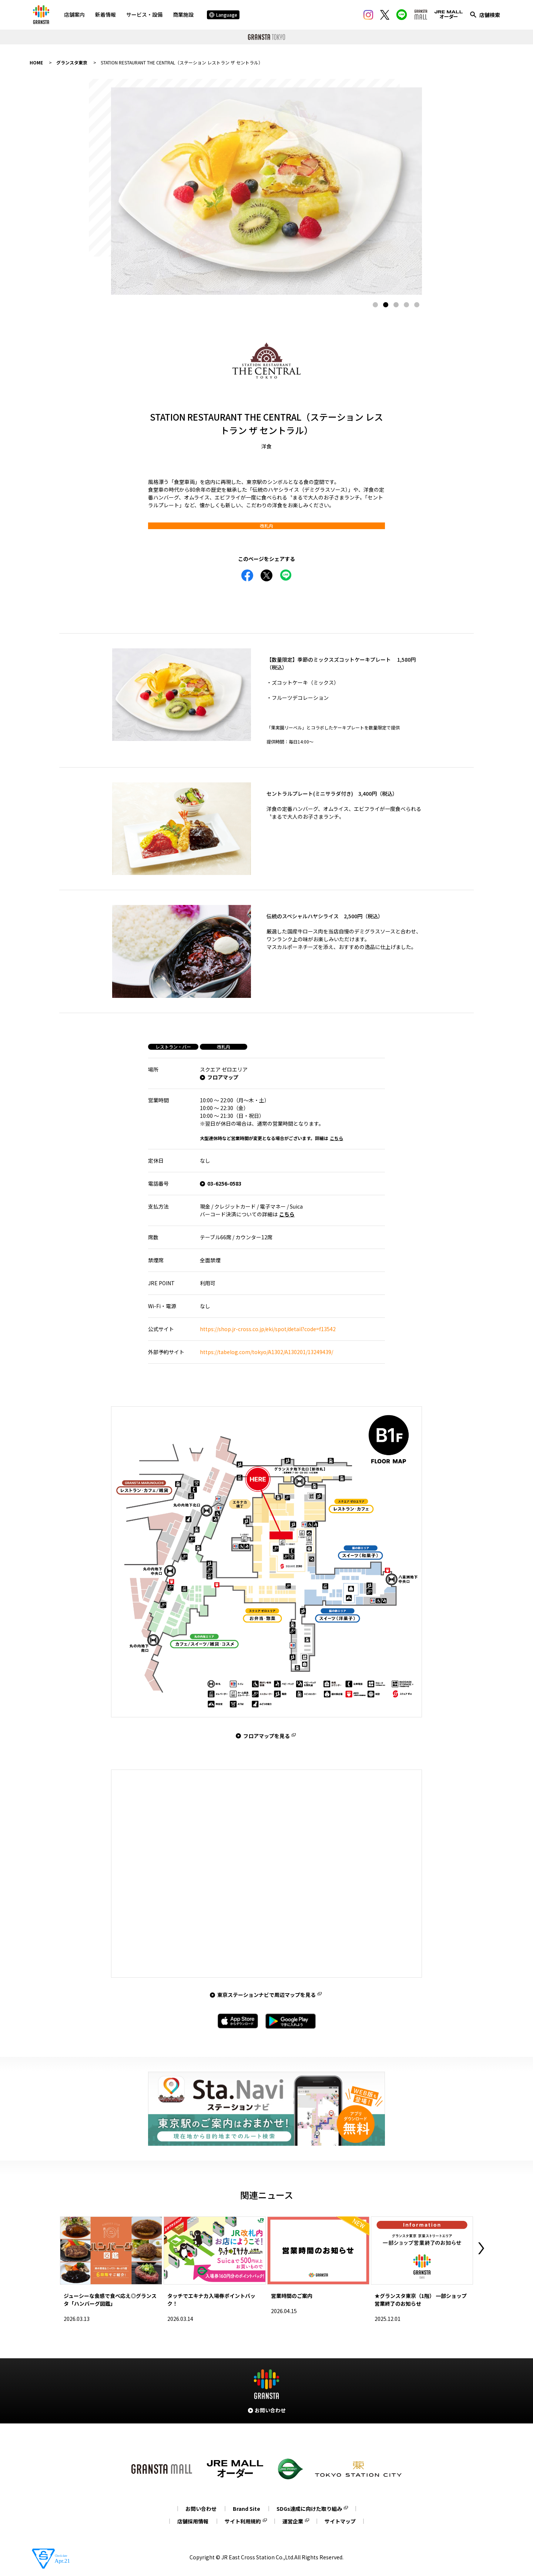 The width and height of the screenshot is (533, 2576). I want to click on [tabpanel], so click(266, 191).